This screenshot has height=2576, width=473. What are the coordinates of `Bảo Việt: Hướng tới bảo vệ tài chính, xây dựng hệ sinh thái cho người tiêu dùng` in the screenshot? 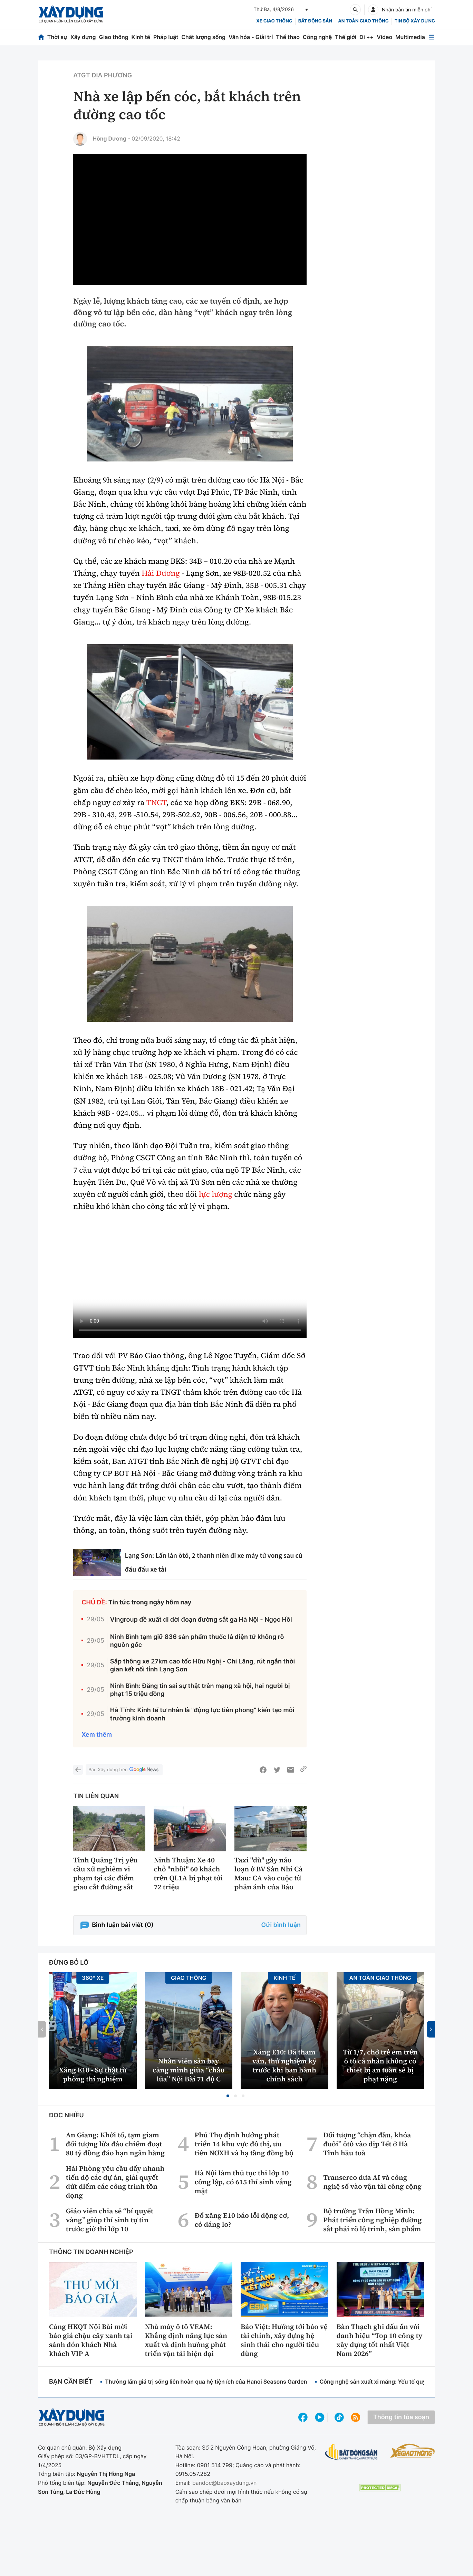 It's located at (284, 2340).